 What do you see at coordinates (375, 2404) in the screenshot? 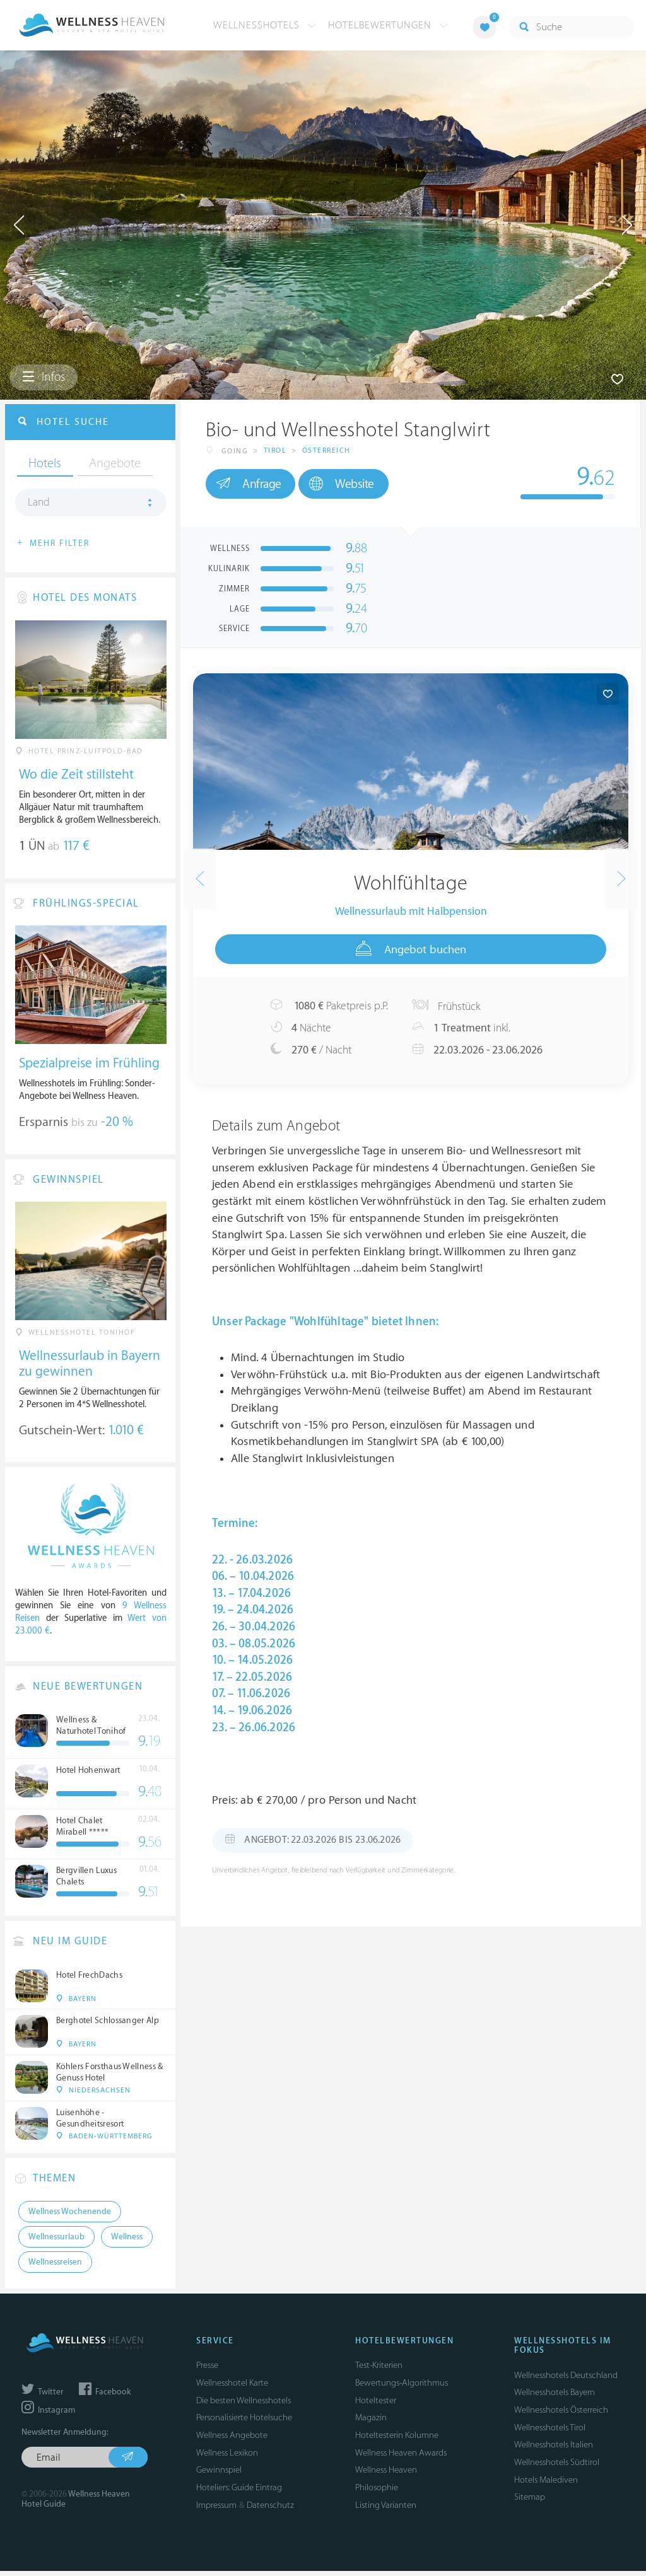
I see `Hoteltester` at bounding box center [375, 2404].